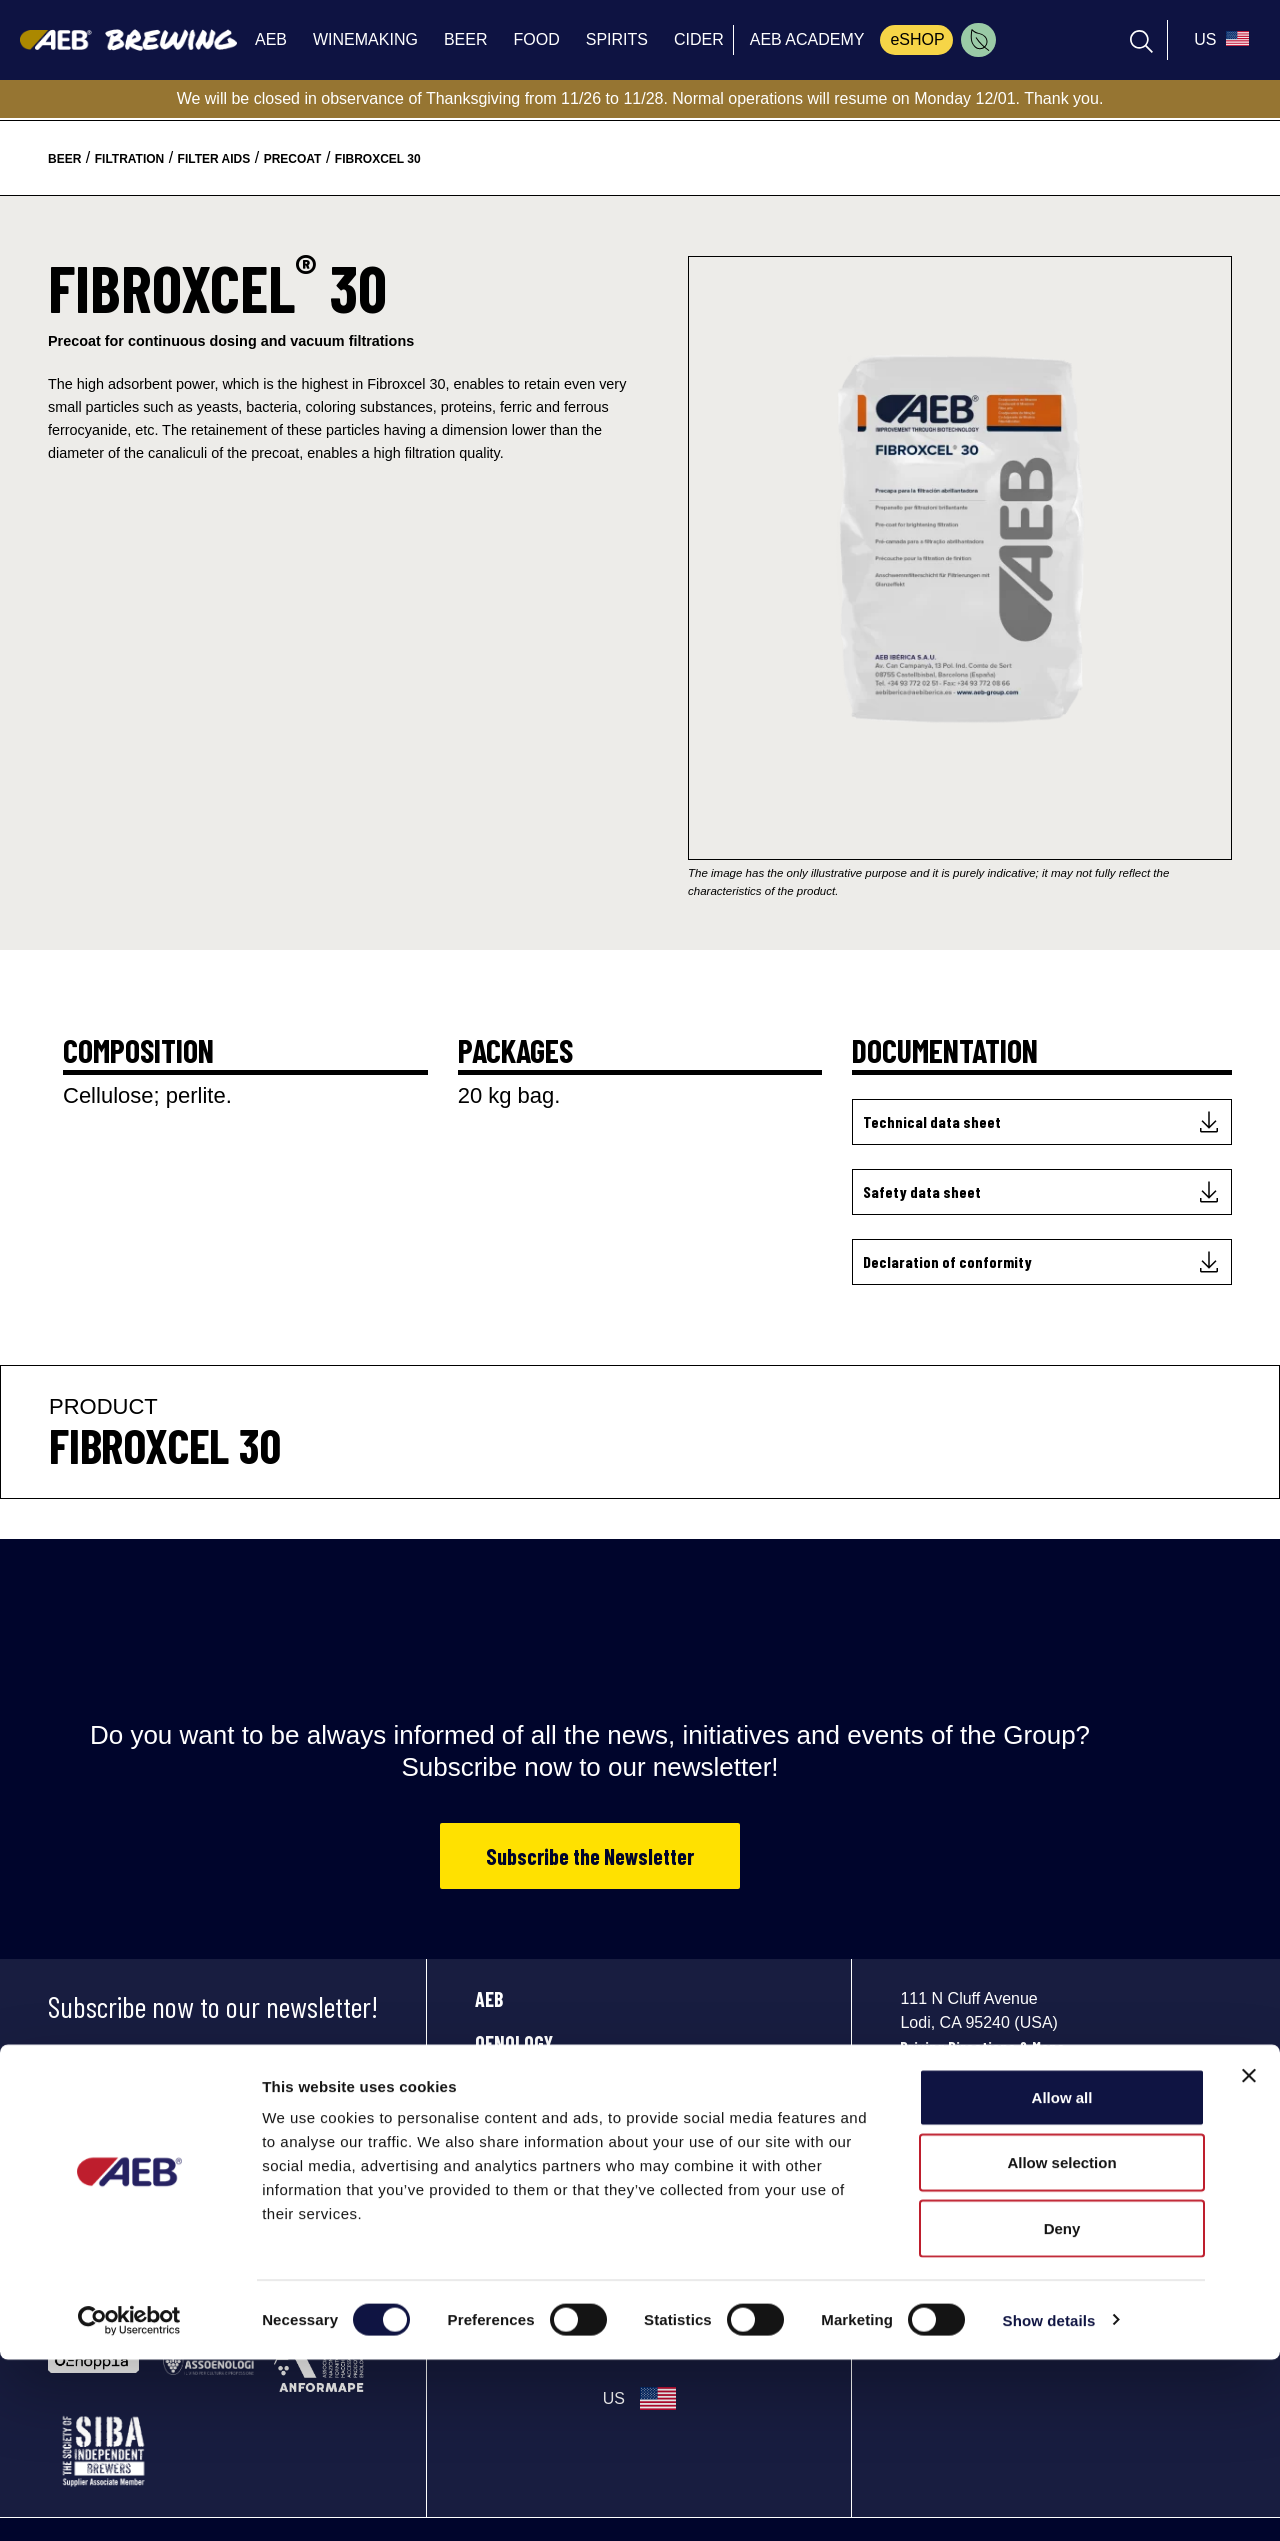 The image size is (1280, 2541). What do you see at coordinates (489, 1999) in the screenshot?
I see `AEB` at bounding box center [489, 1999].